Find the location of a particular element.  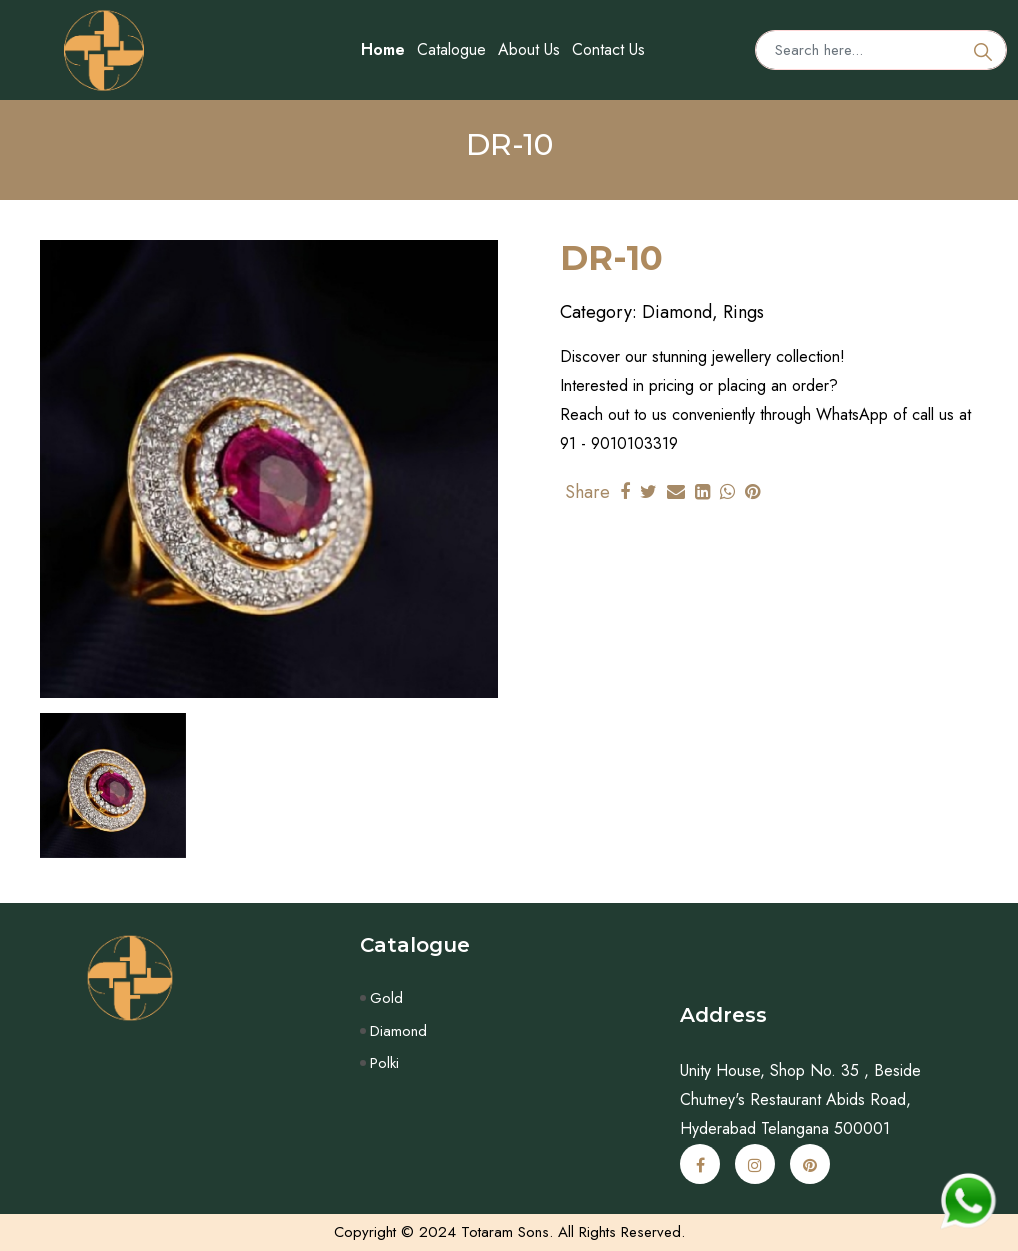

91 - 9010103319 is located at coordinates (619, 443).